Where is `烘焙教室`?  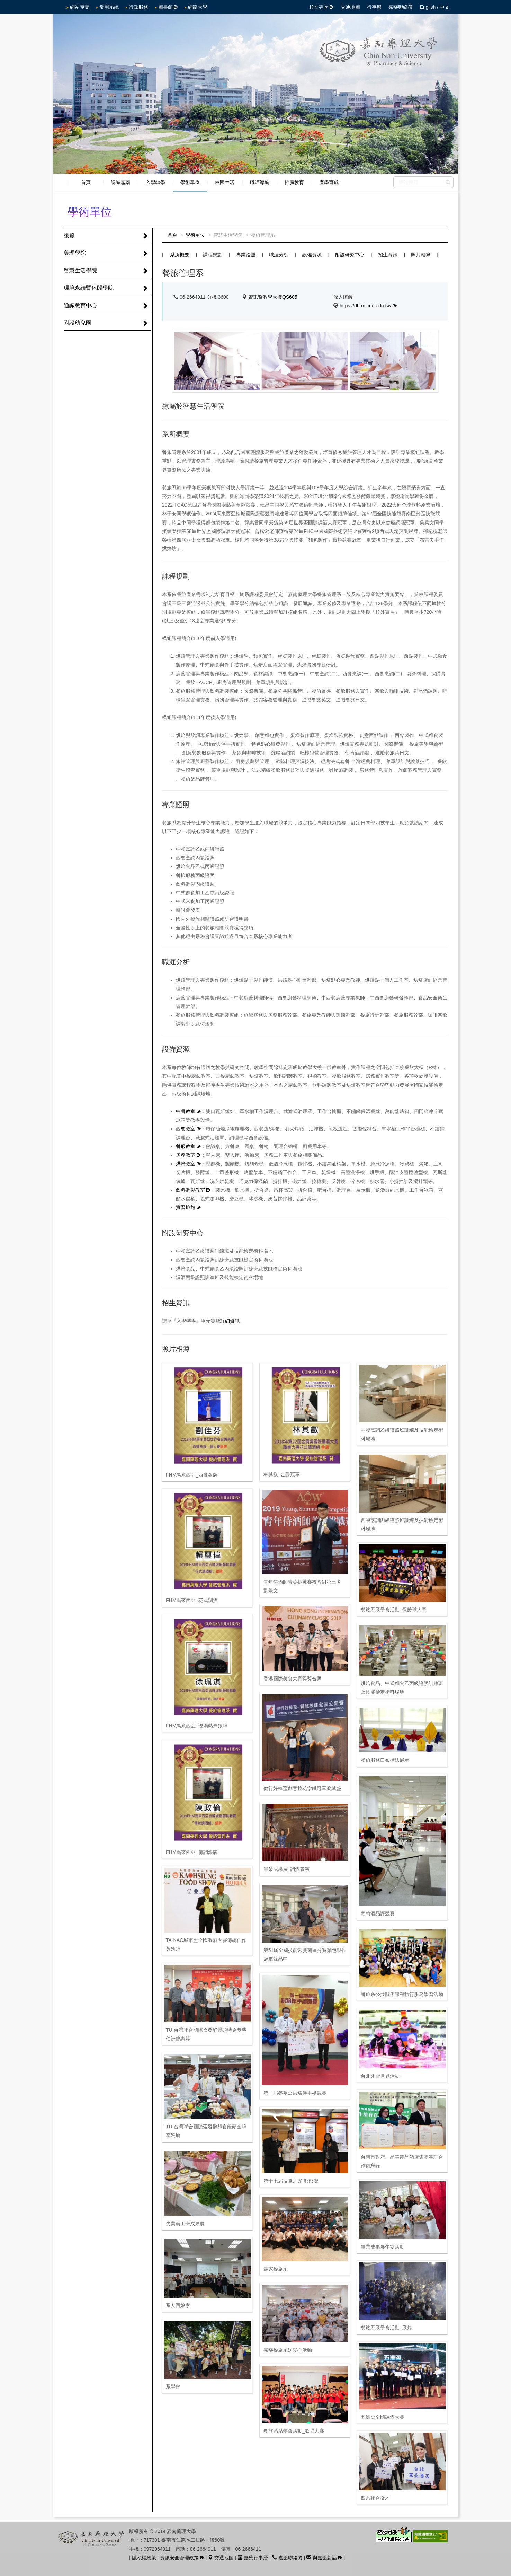 烘焙教室 is located at coordinates (185, 1163).